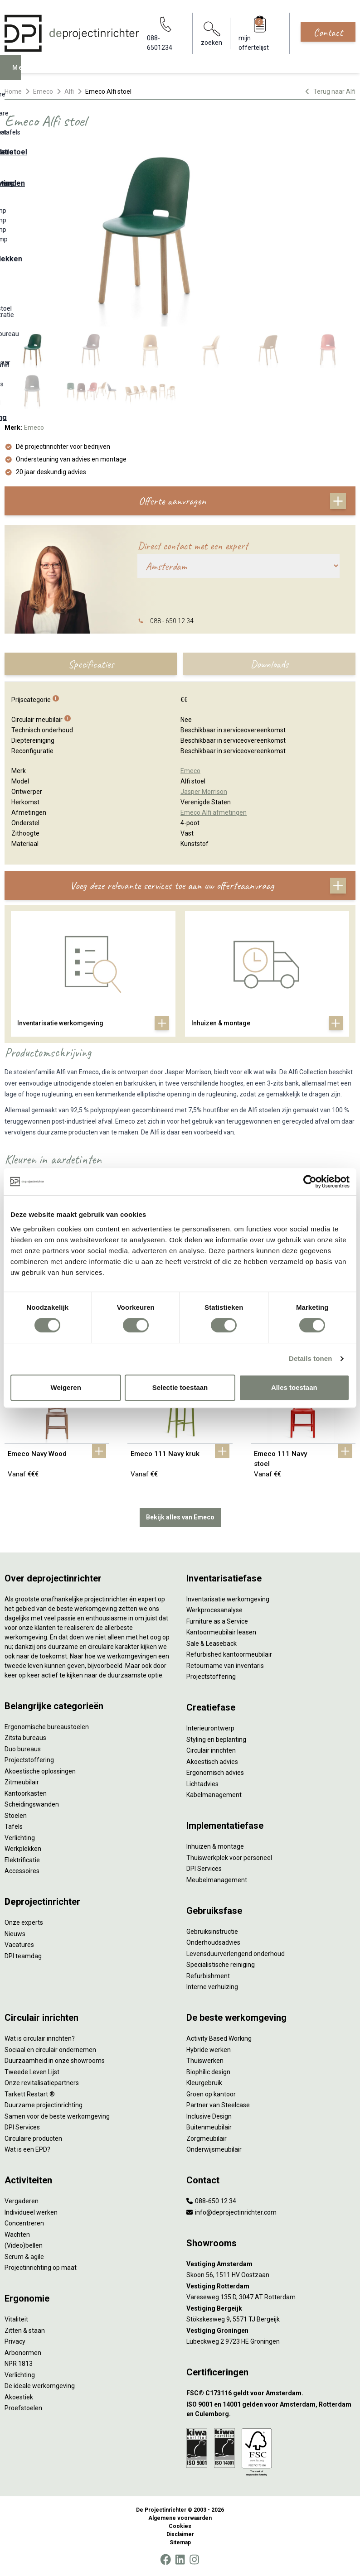  What do you see at coordinates (180, 2542) in the screenshot?
I see `Sitemap` at bounding box center [180, 2542].